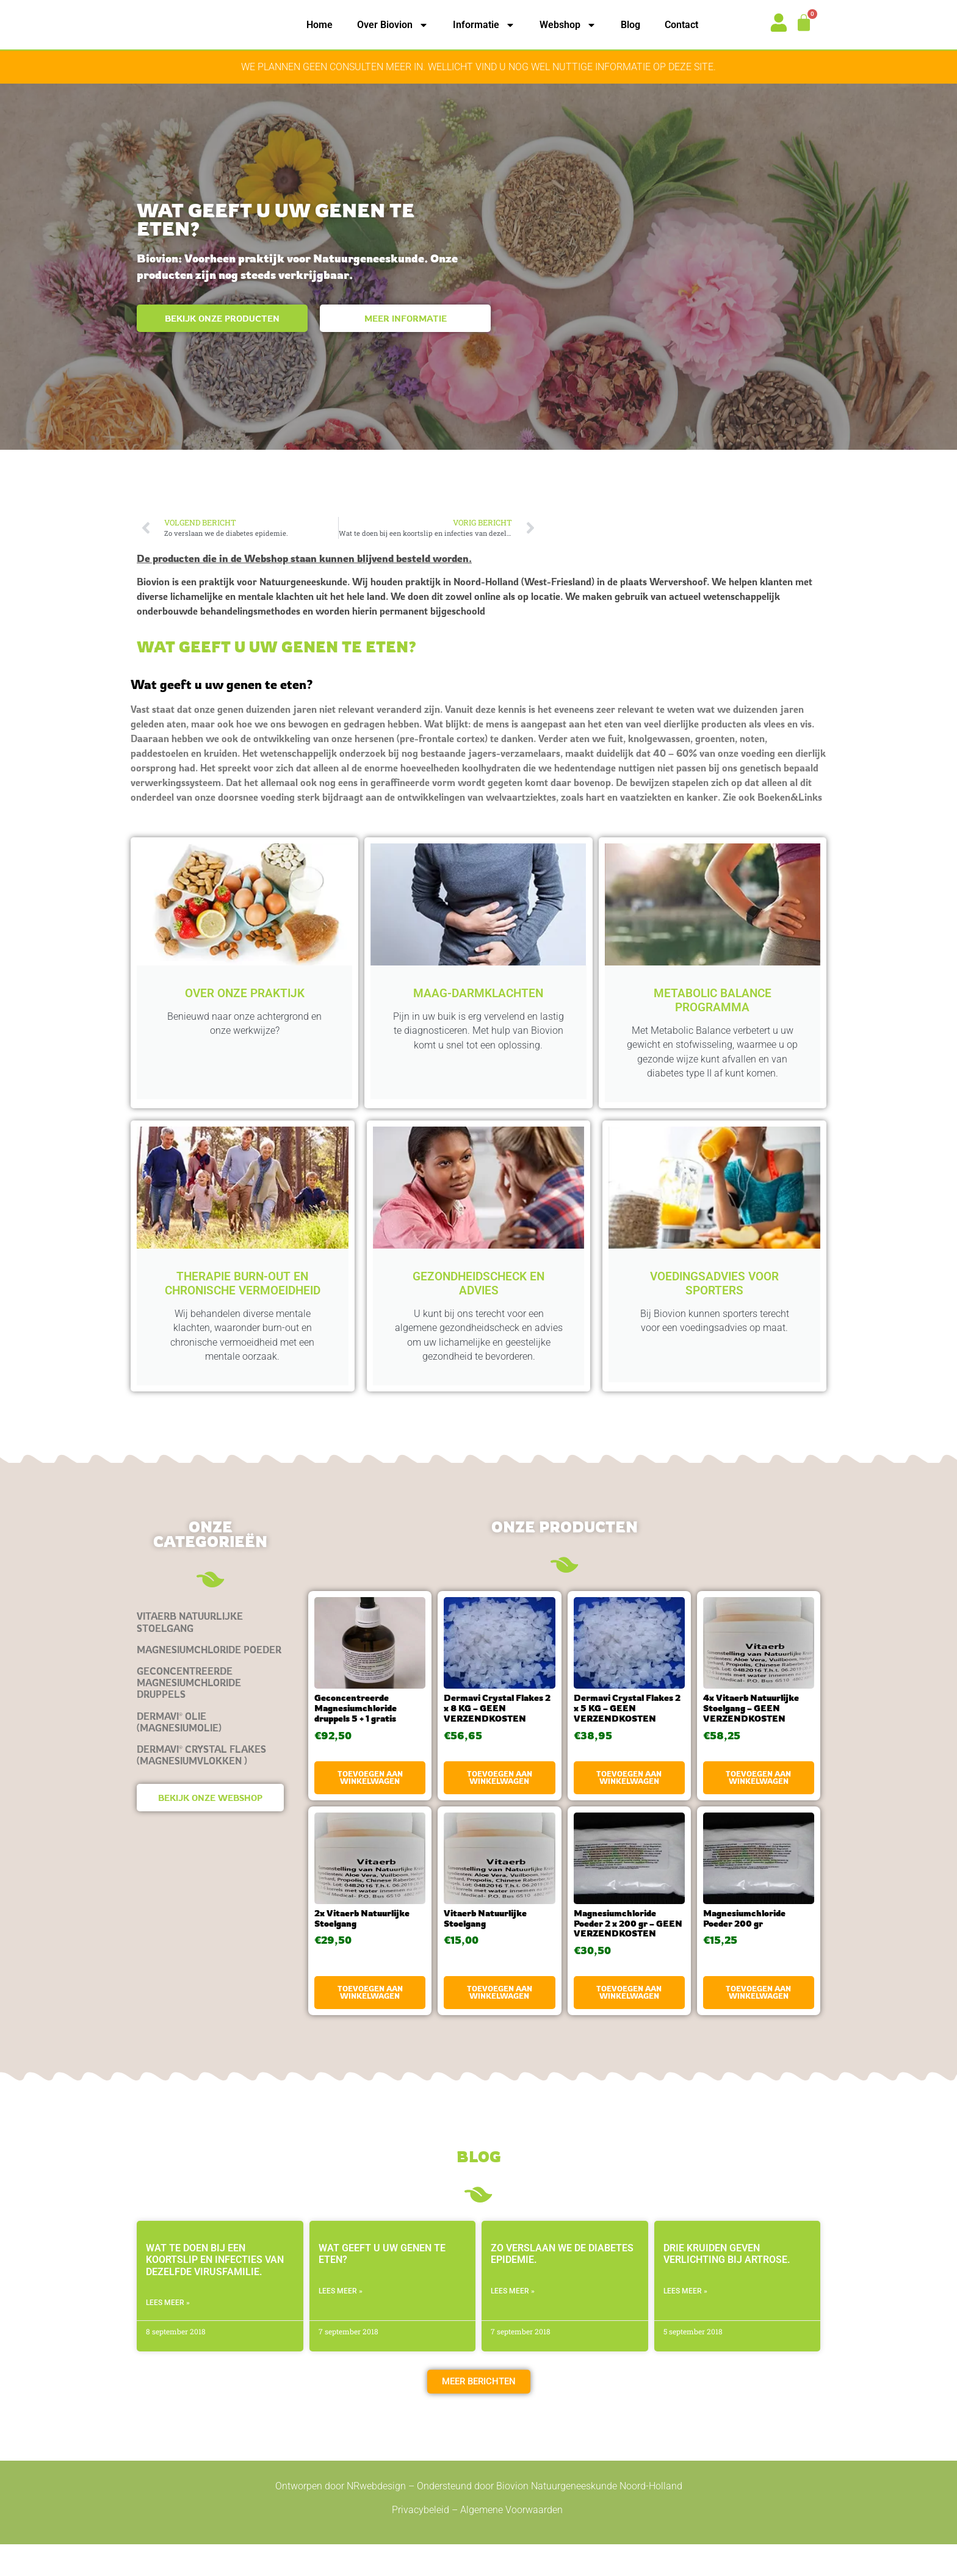 The image size is (957, 2576). I want to click on LEES MEER » [Lees meer over Drie kruiden geven verlichting bij artrose.], so click(685, 2322).